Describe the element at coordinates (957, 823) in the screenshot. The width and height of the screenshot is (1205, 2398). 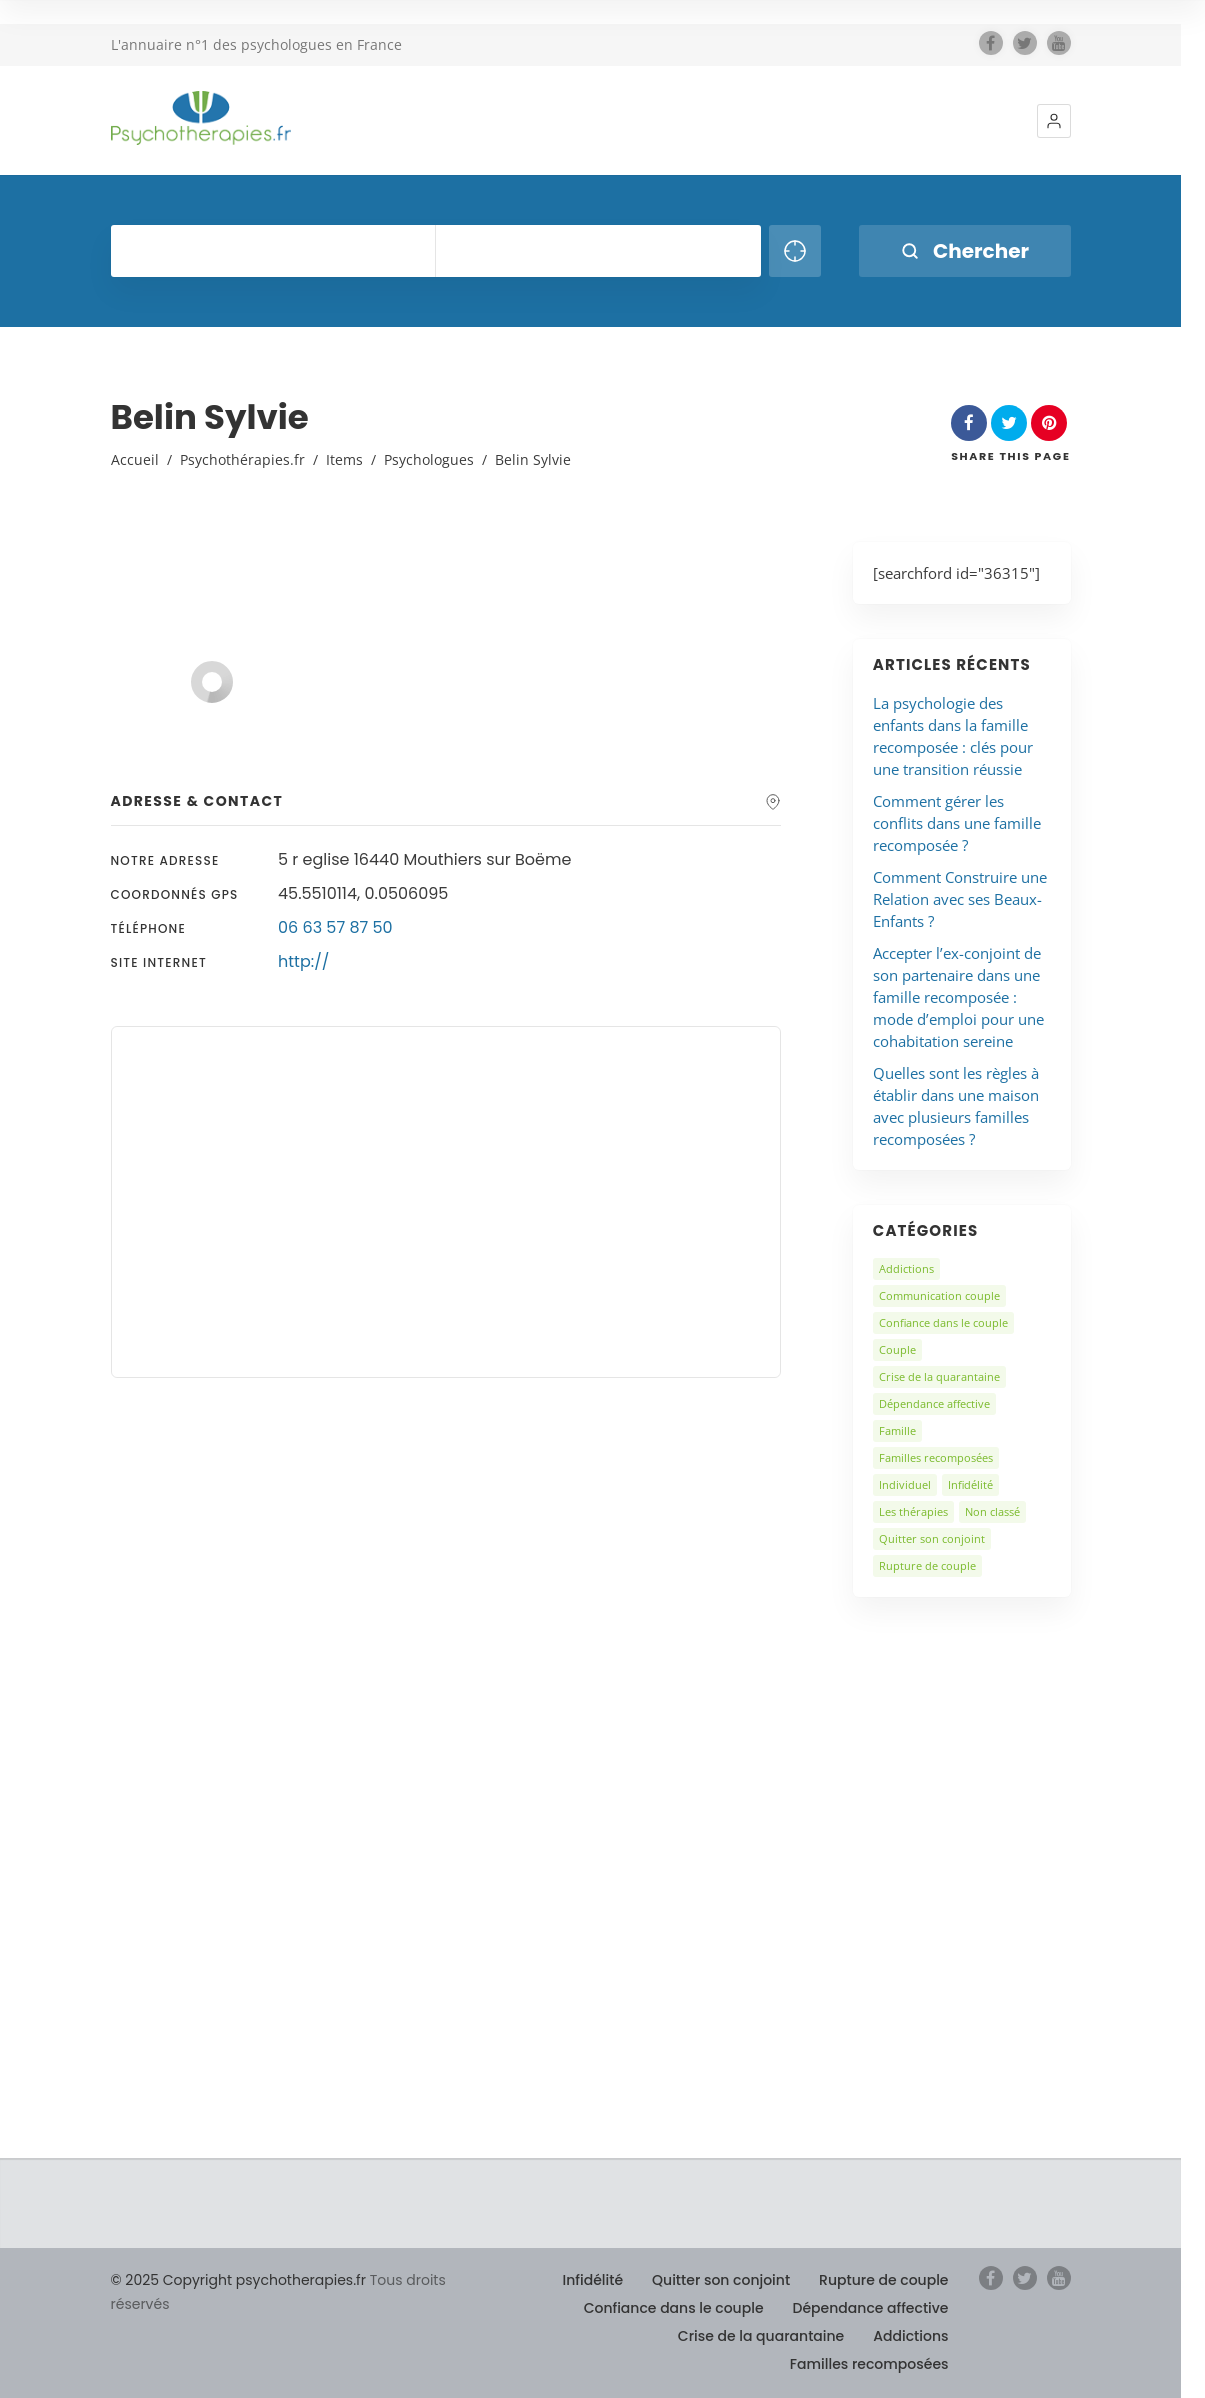
I see `Comment gérer les conflits dans une famille recomposée ?` at that location.